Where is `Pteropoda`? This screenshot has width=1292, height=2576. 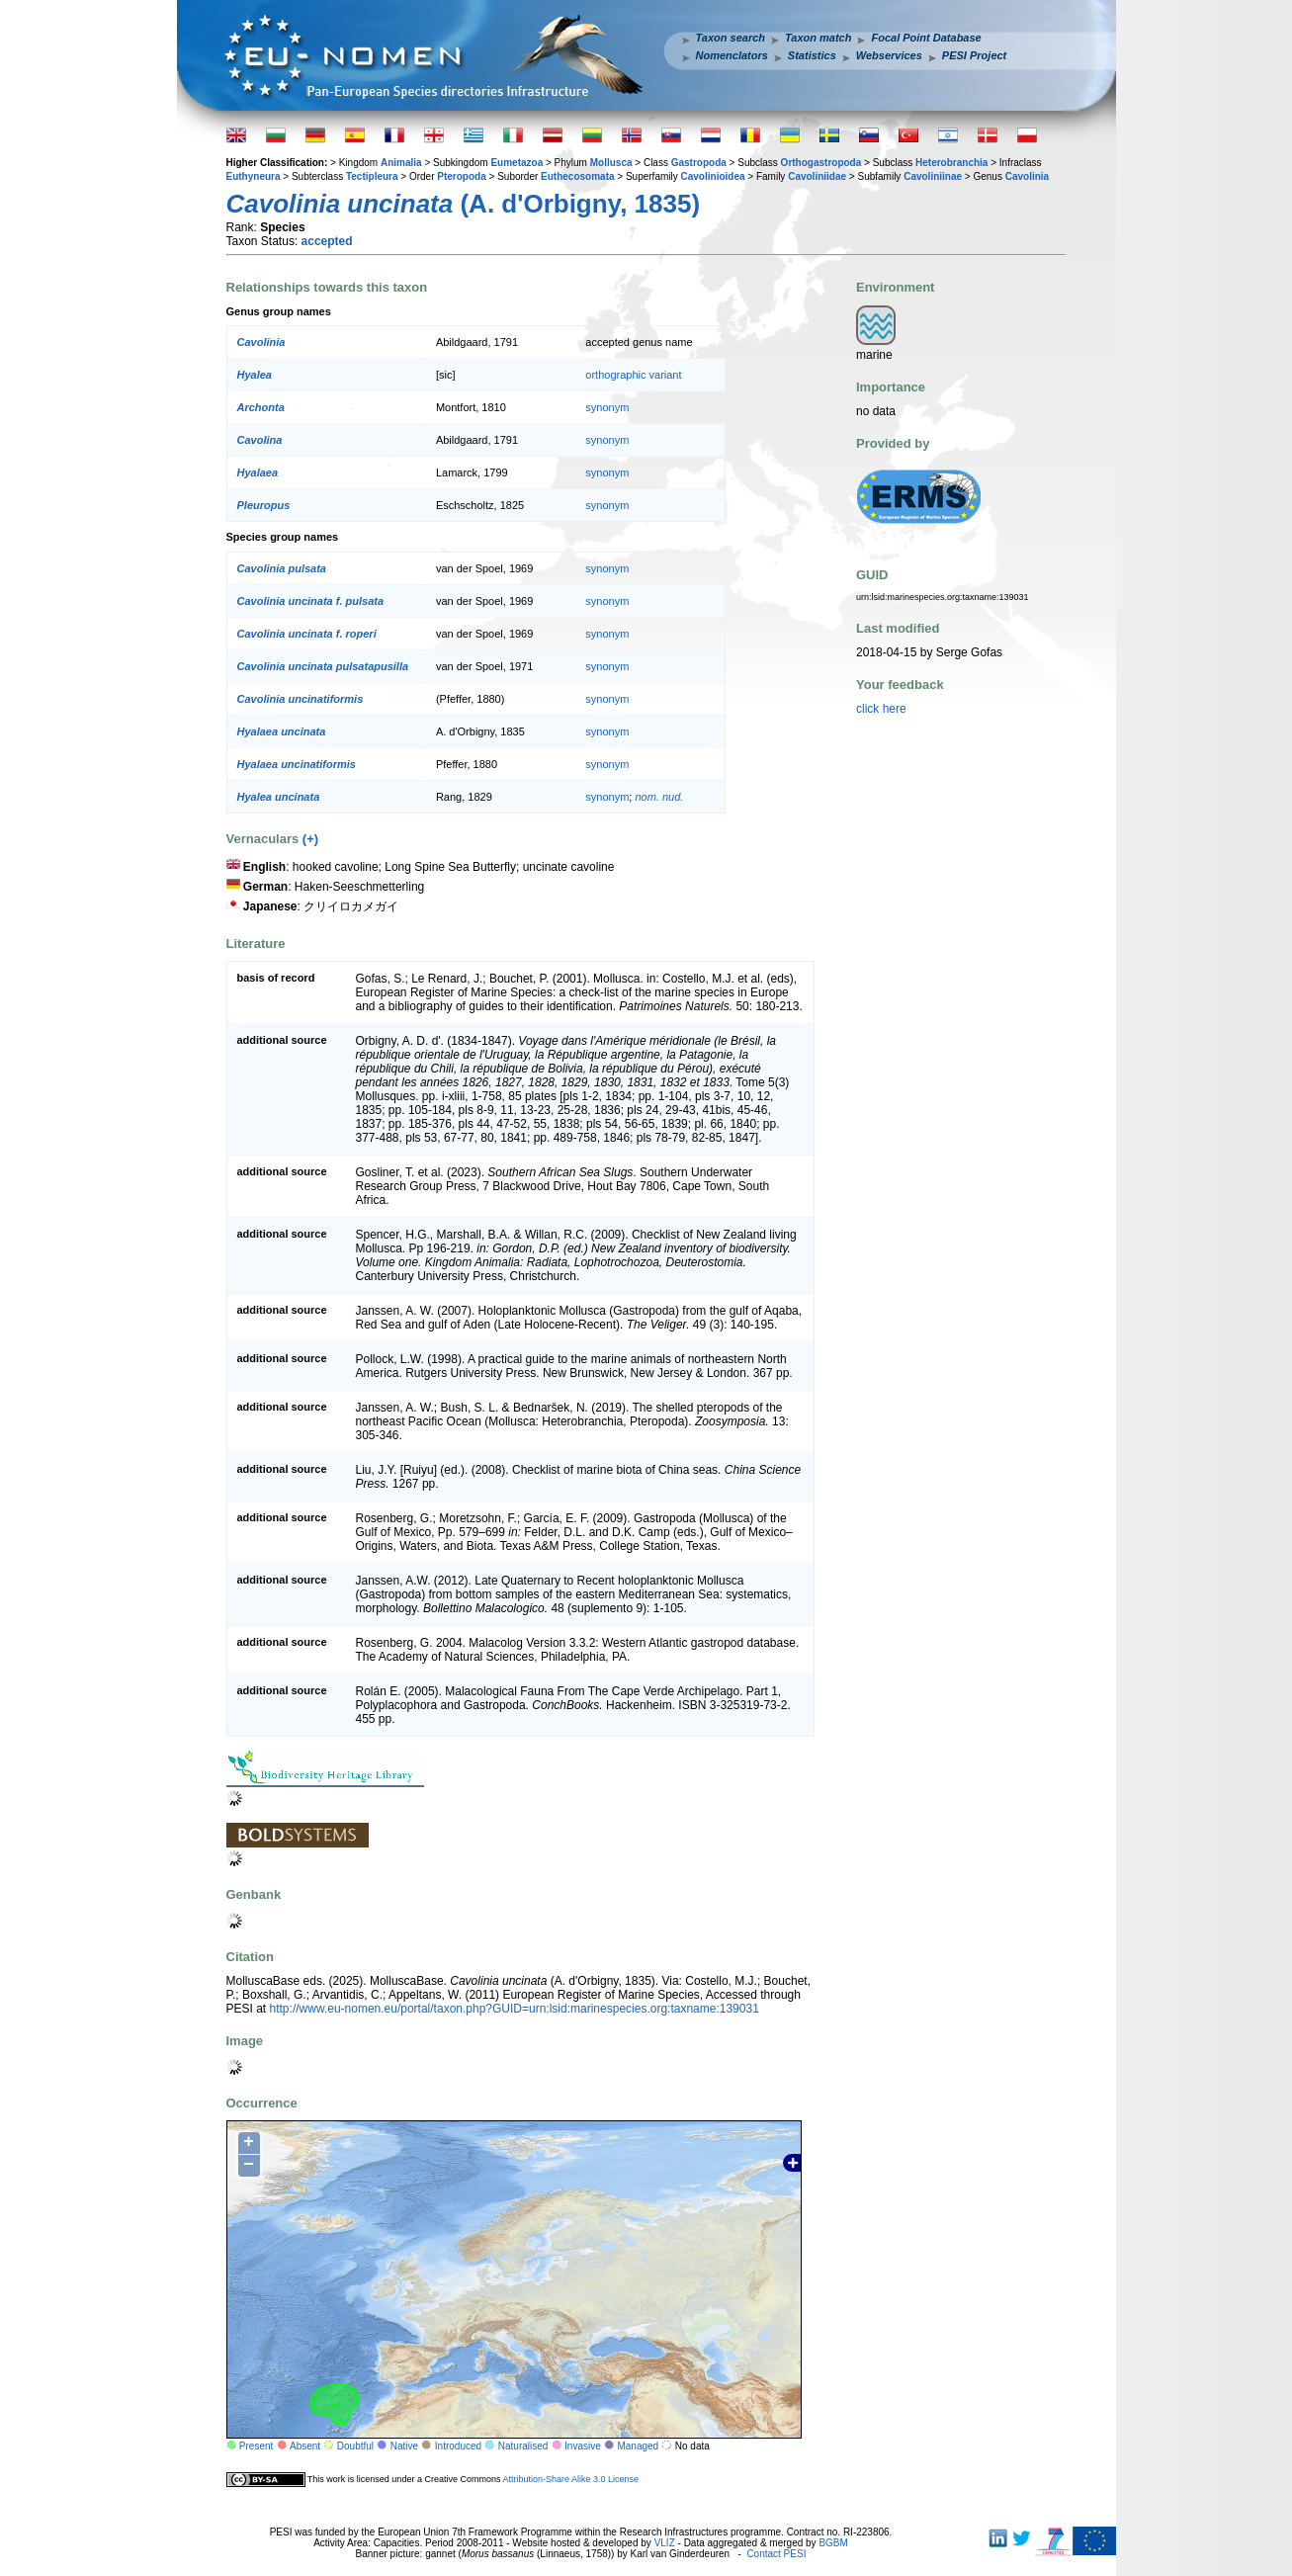
Pteropoda is located at coordinates (461, 176).